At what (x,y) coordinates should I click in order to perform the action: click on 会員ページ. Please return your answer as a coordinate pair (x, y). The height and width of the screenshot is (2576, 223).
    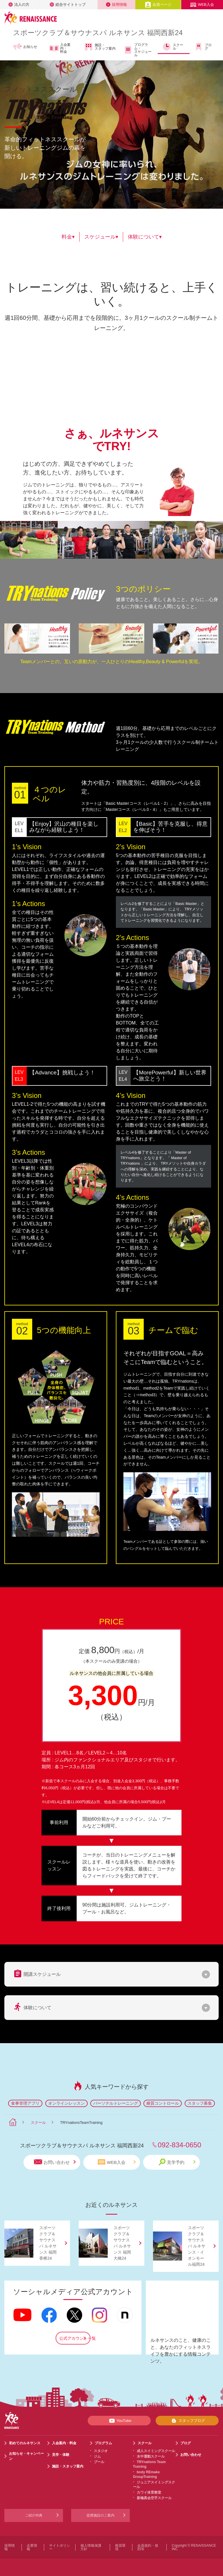
    Looking at the image, I should click on (158, 4).